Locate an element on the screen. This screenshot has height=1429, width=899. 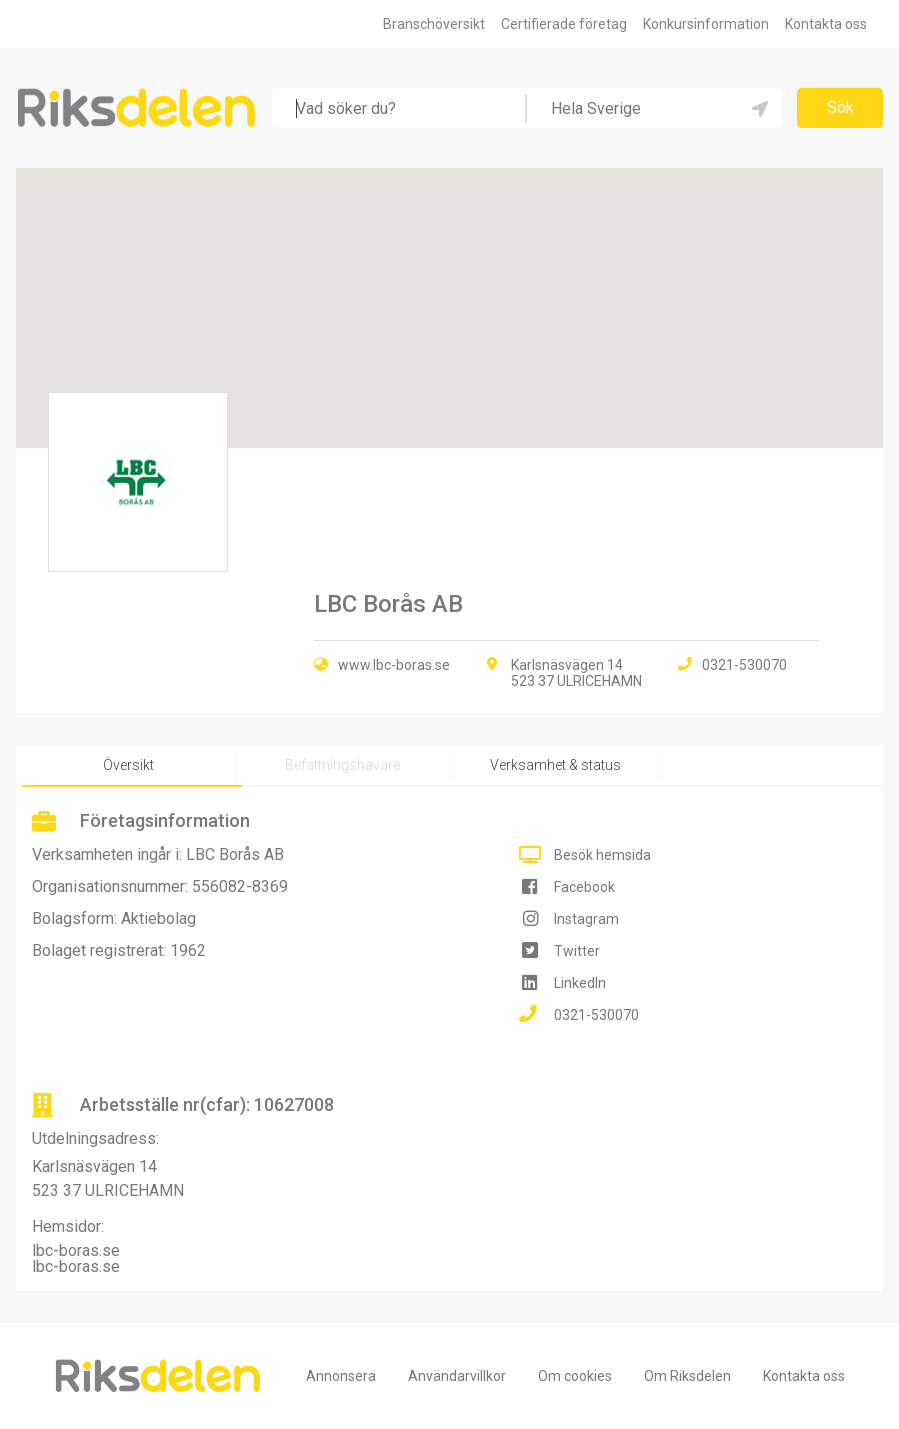
Kontakta oss is located at coordinates (826, 24).